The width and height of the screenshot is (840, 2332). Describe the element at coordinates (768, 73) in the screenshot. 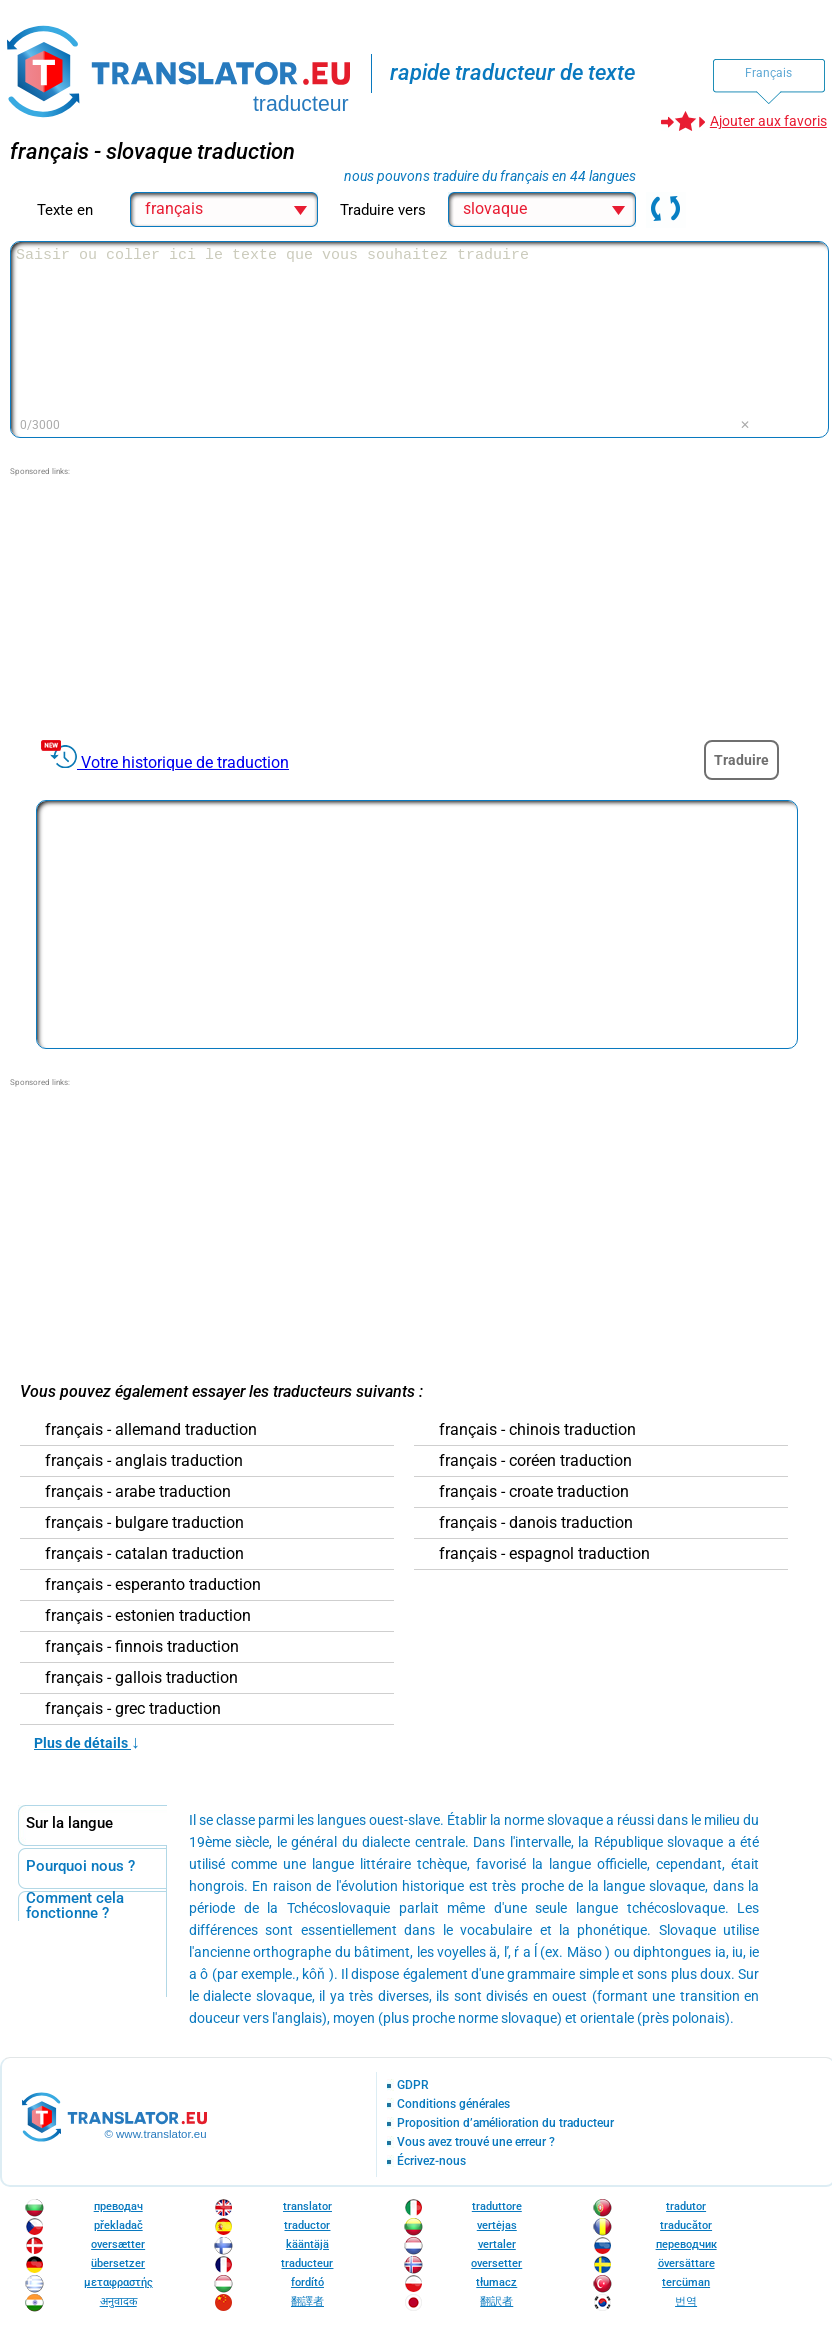

I see `Français` at that location.